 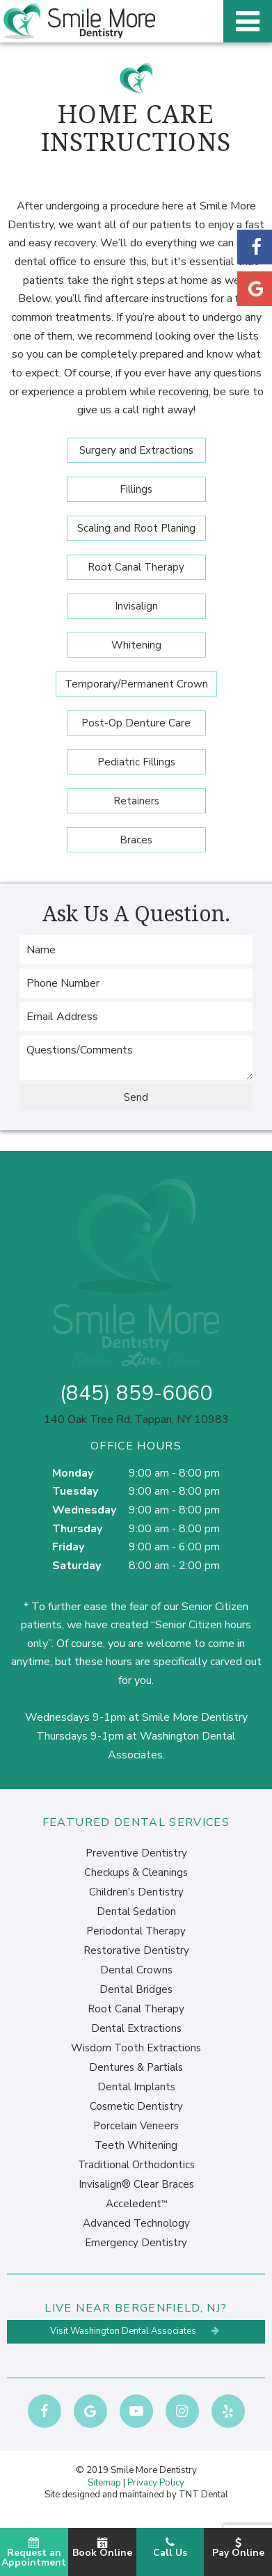 I want to click on Porcelain Veneers, so click(x=136, y=2126).